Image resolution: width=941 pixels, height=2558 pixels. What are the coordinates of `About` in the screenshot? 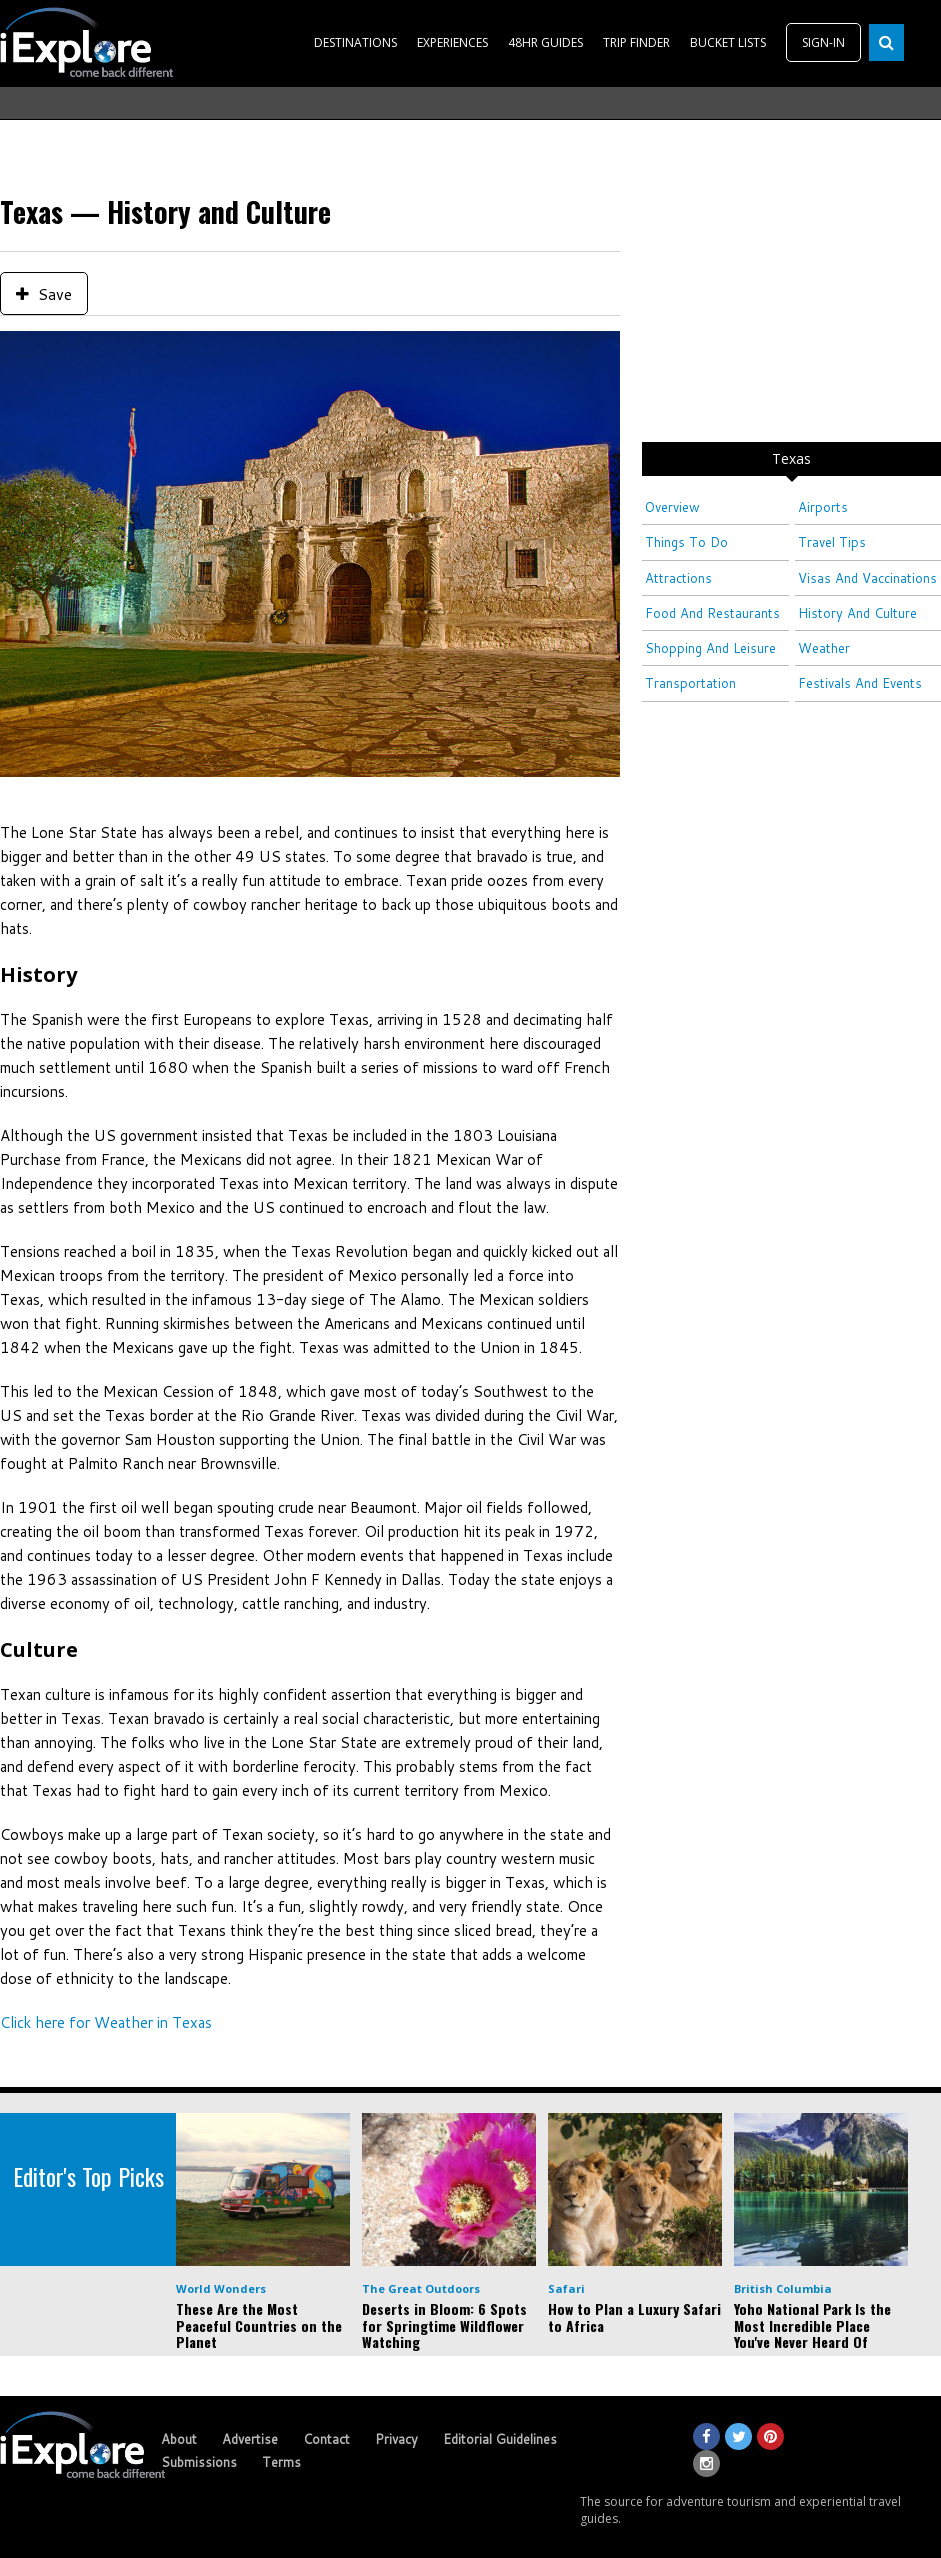 It's located at (179, 2439).